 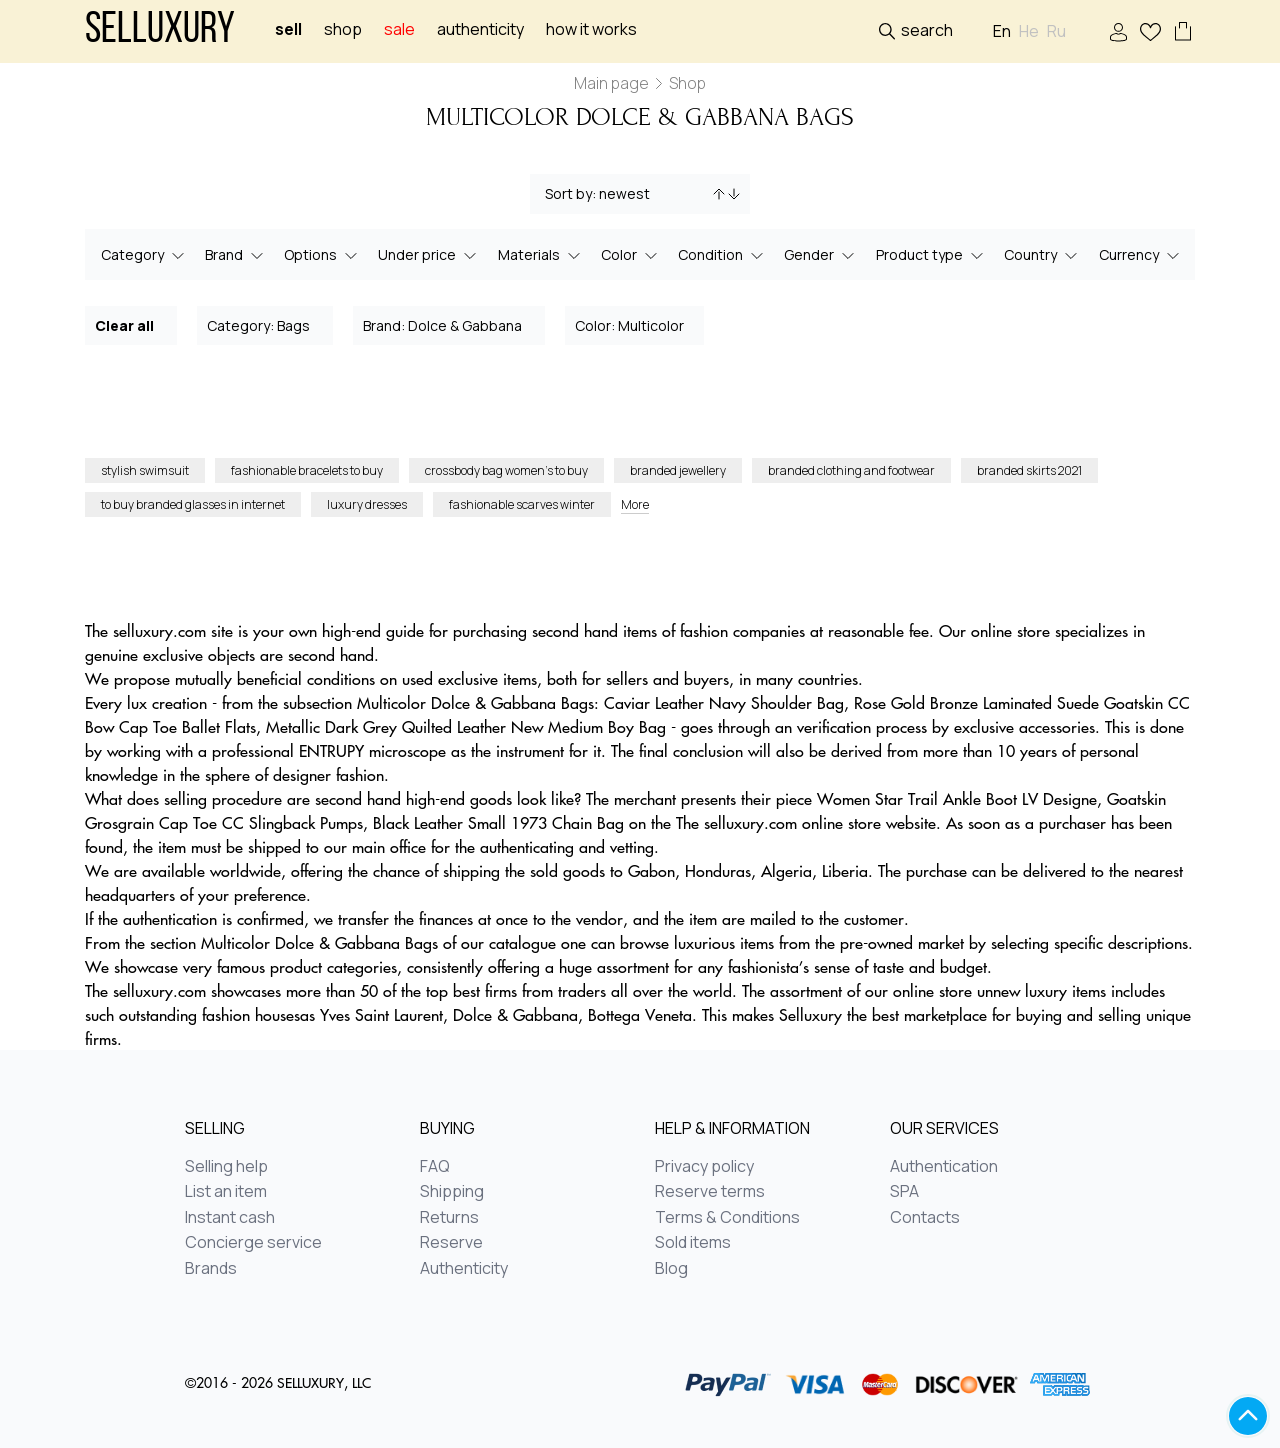 What do you see at coordinates (635, 324) in the screenshot?
I see `Color: Multicolor` at bounding box center [635, 324].